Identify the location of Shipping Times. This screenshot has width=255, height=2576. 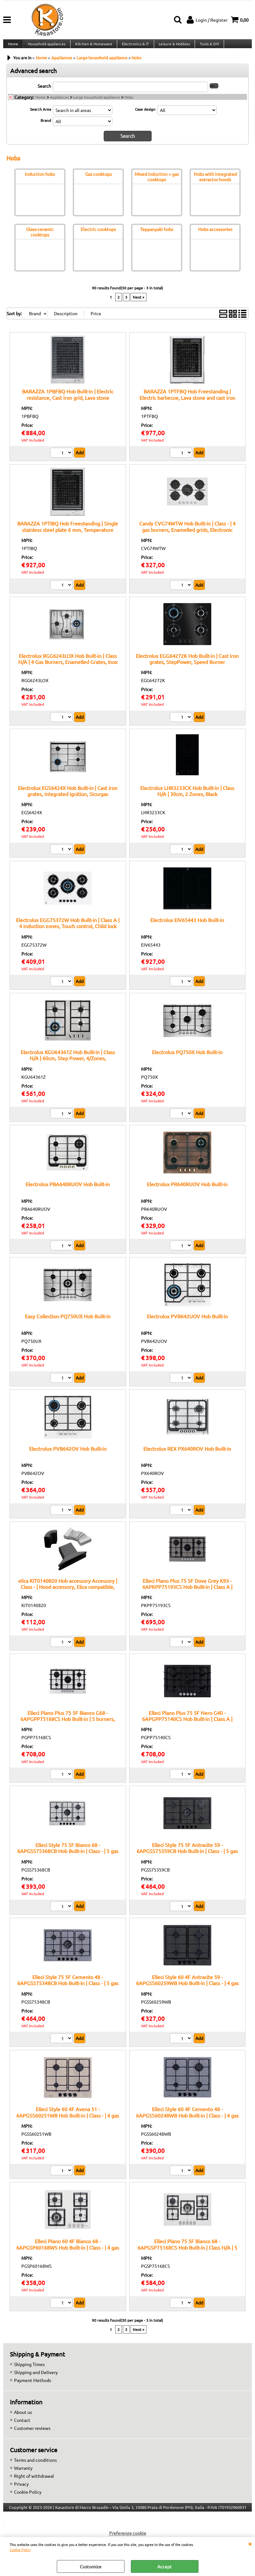
(29, 2370).